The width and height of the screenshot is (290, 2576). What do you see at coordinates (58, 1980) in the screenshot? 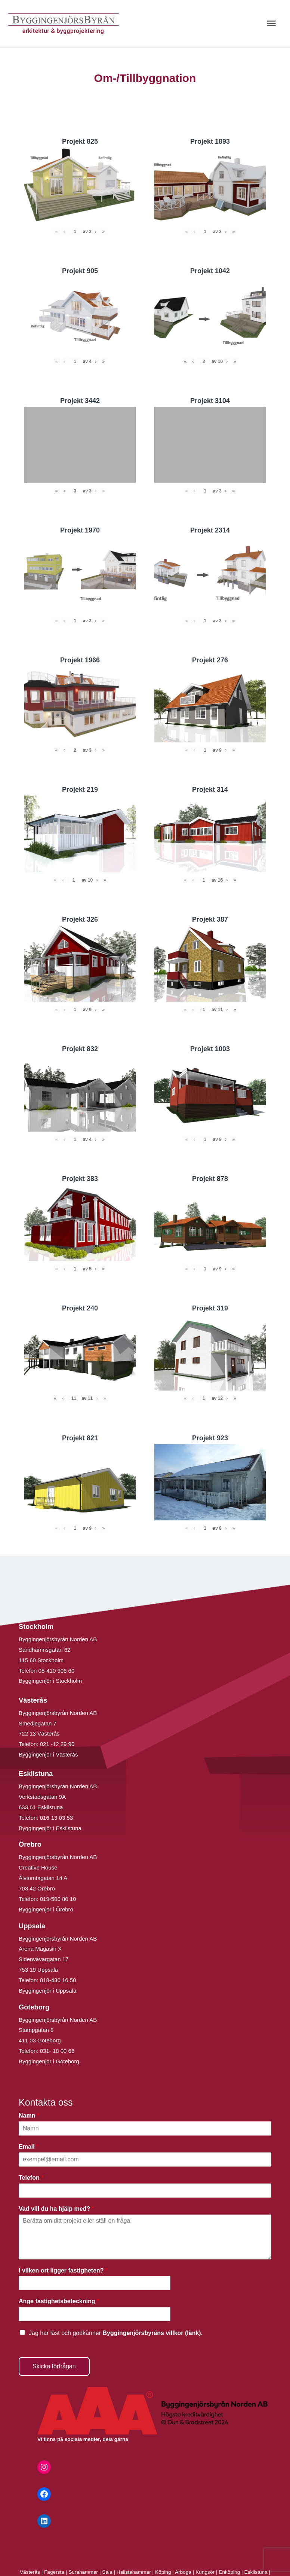
I see `018-430 16 50` at bounding box center [58, 1980].